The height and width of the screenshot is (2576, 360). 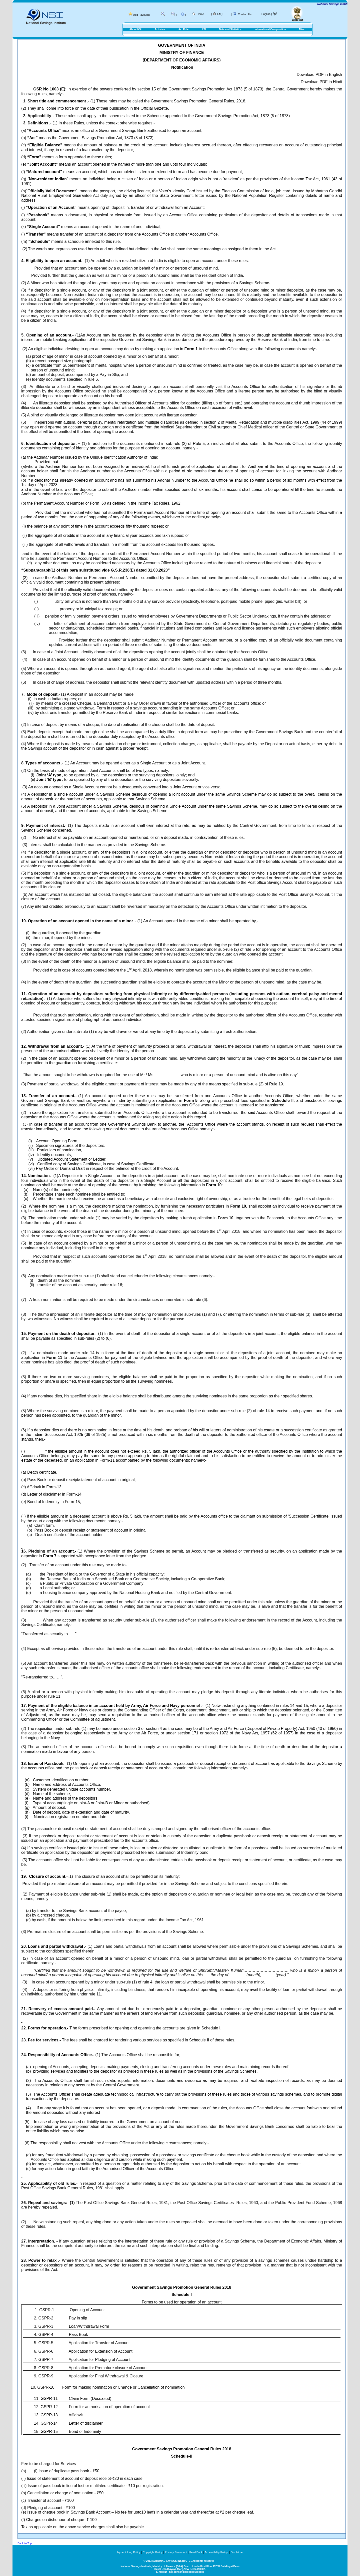 What do you see at coordinates (302, 29) in the screenshot?
I see `Misc.` at bounding box center [302, 29].